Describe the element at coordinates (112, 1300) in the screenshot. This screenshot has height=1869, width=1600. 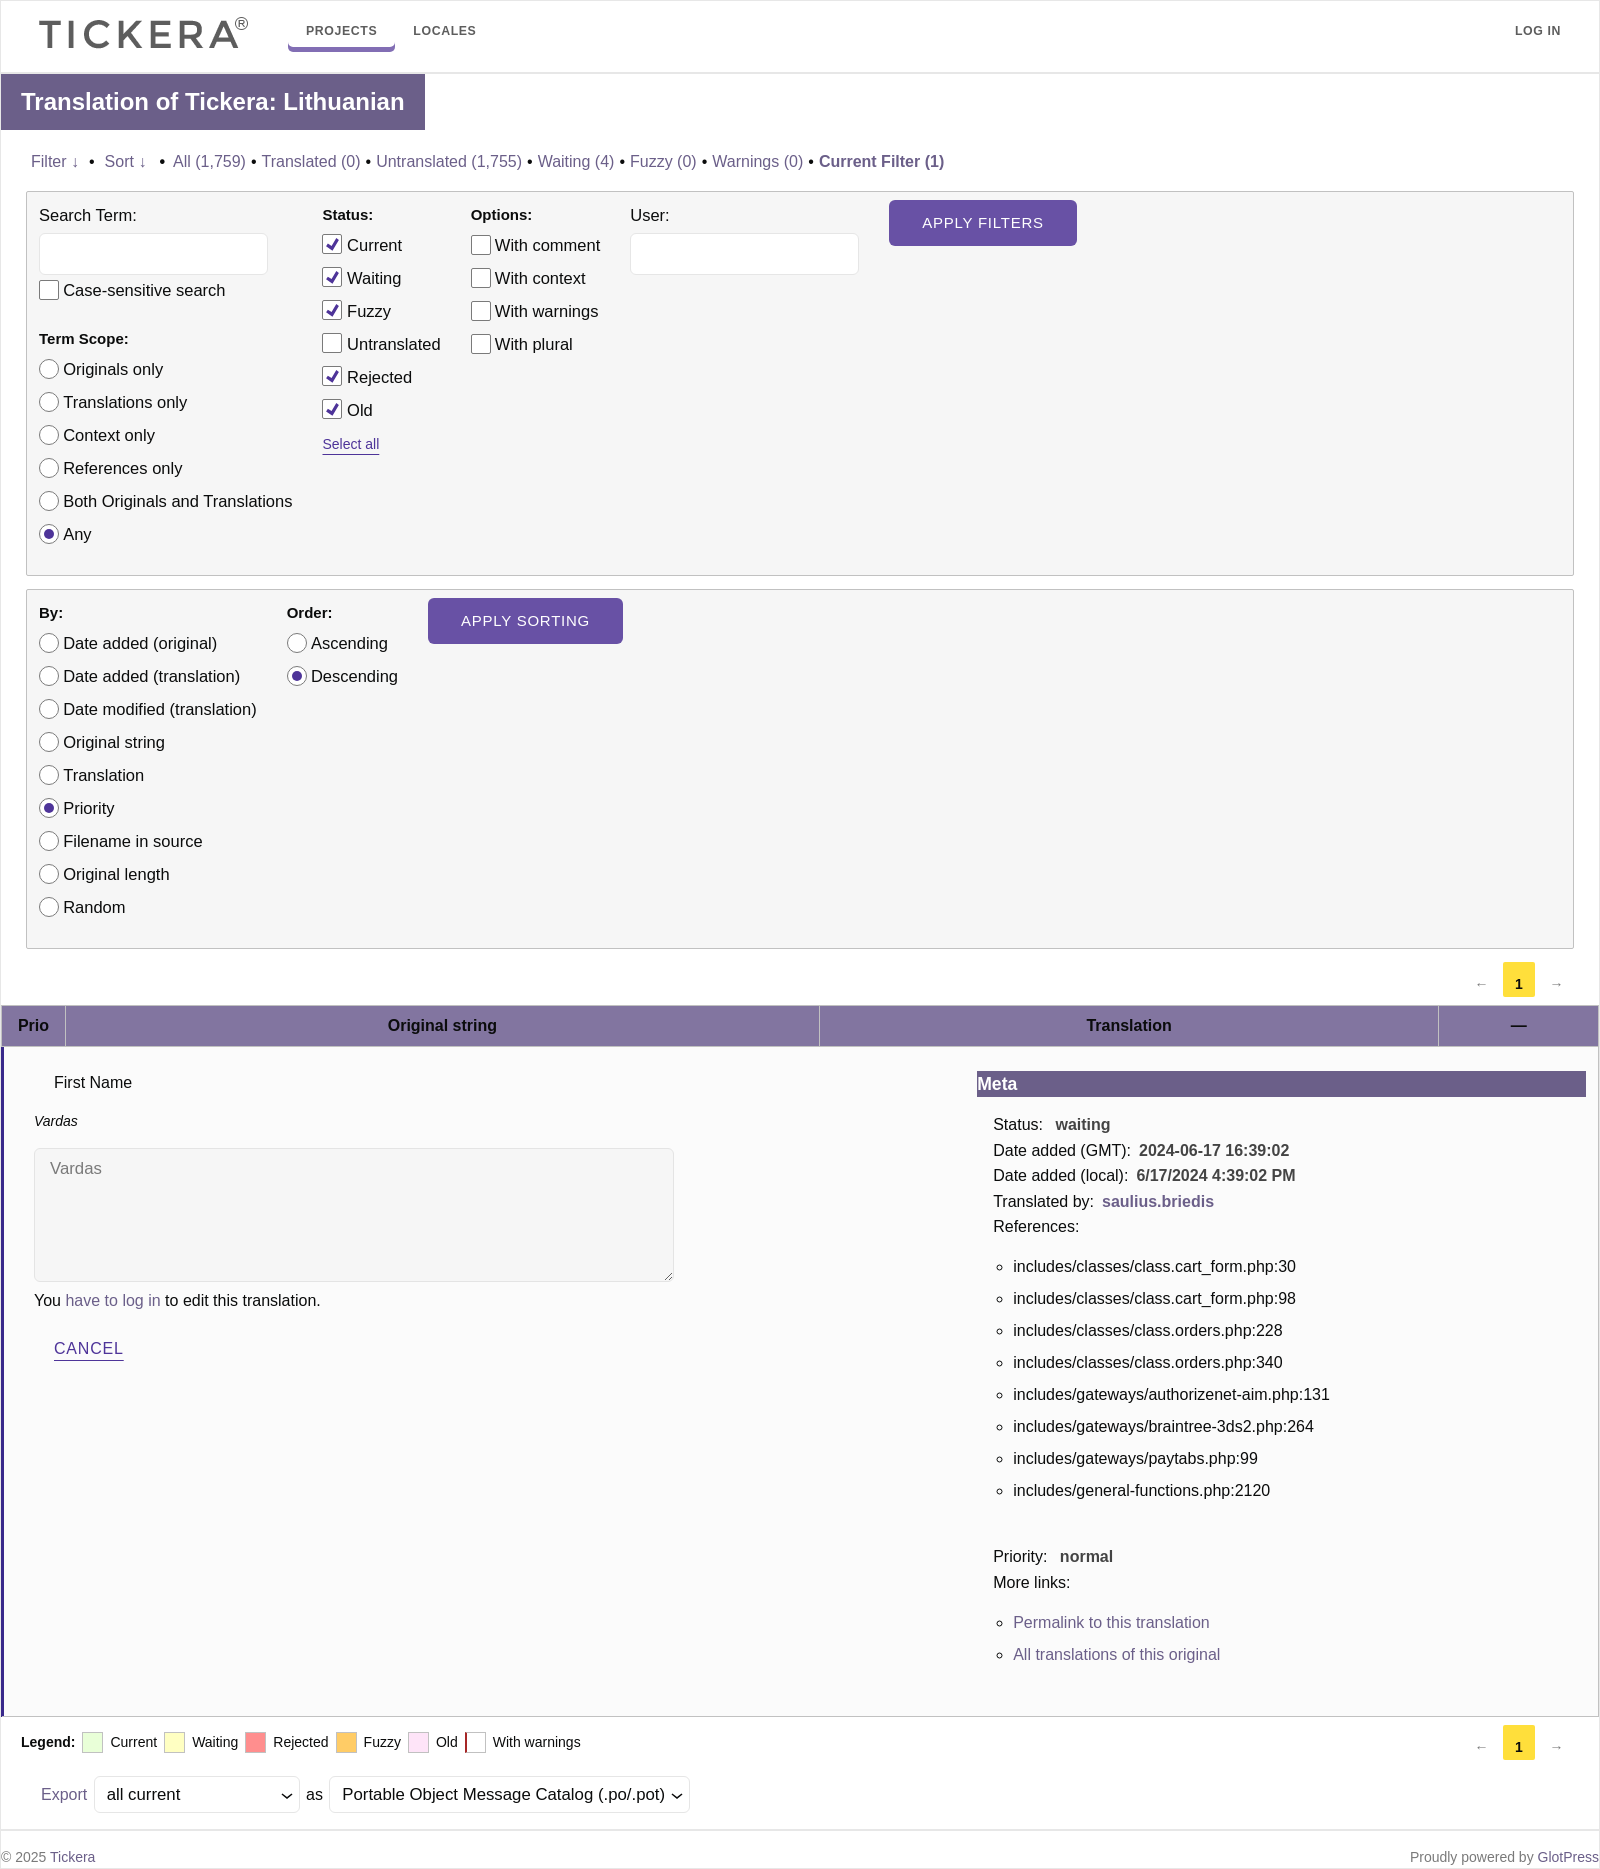
I see `have to log in` at that location.